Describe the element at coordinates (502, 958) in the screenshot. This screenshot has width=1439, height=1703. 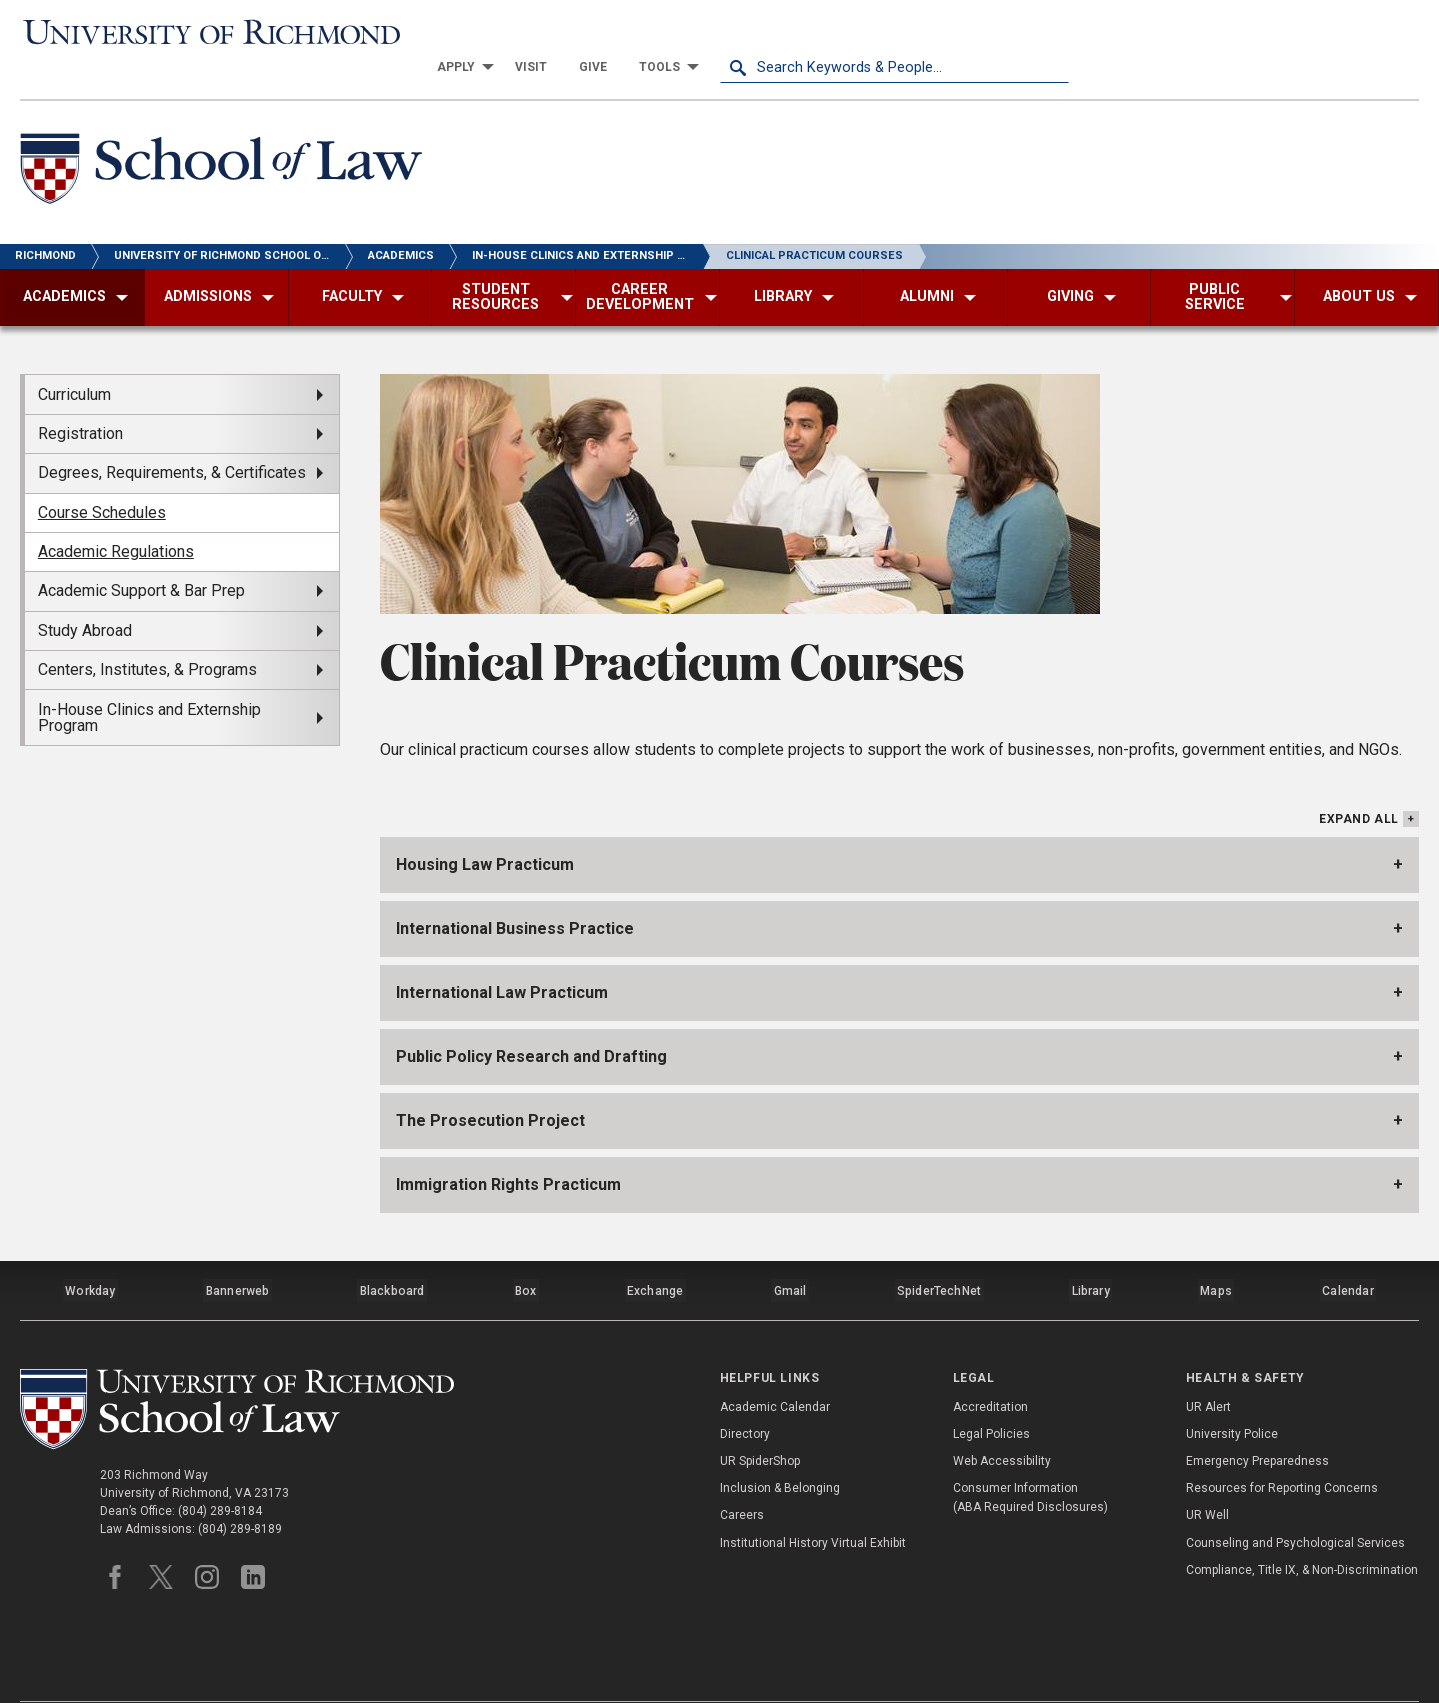
I see `International Law Practicum` at that location.